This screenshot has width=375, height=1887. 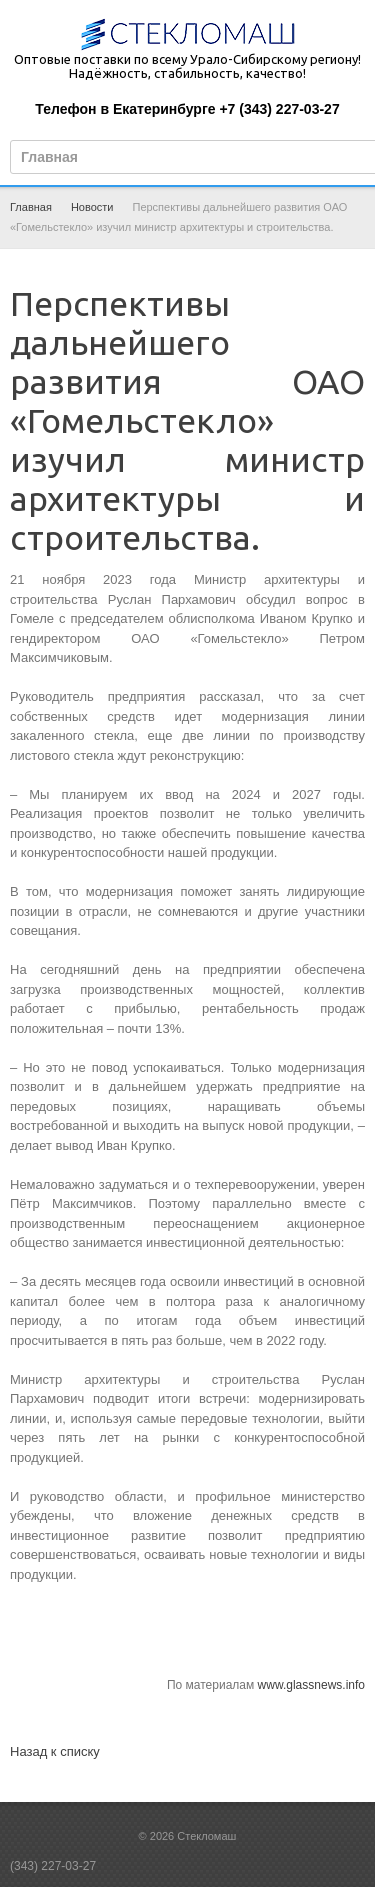 I want to click on Главная, so click(x=31, y=207).